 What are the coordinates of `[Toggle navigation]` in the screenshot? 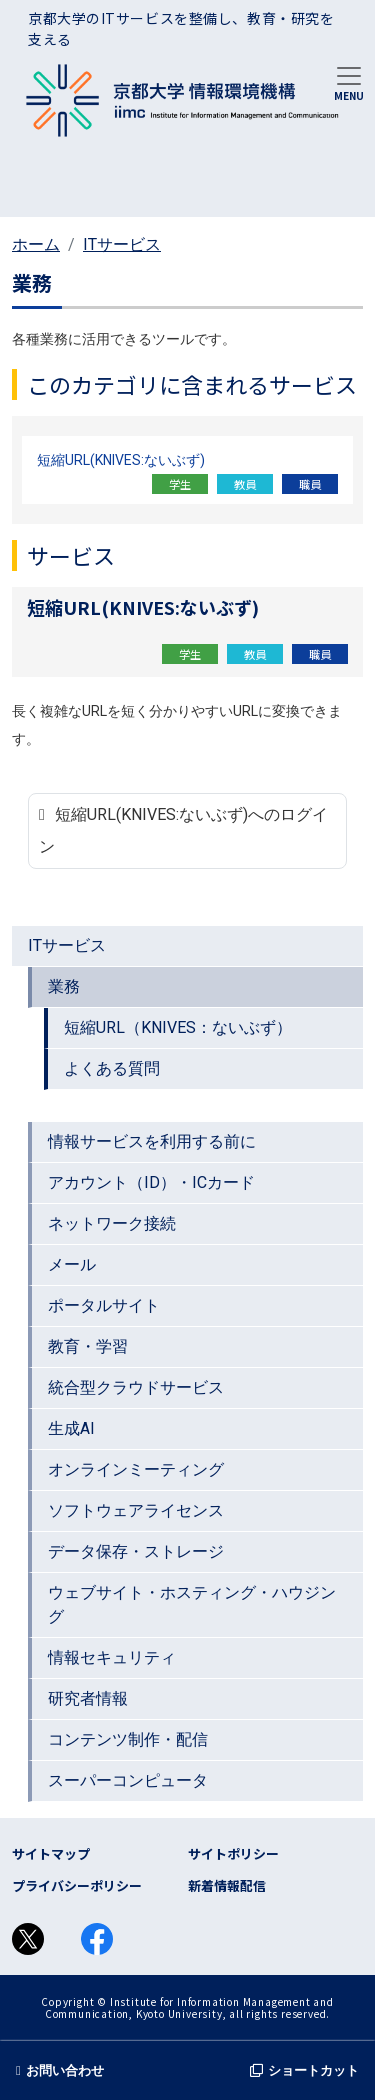 It's located at (349, 82).